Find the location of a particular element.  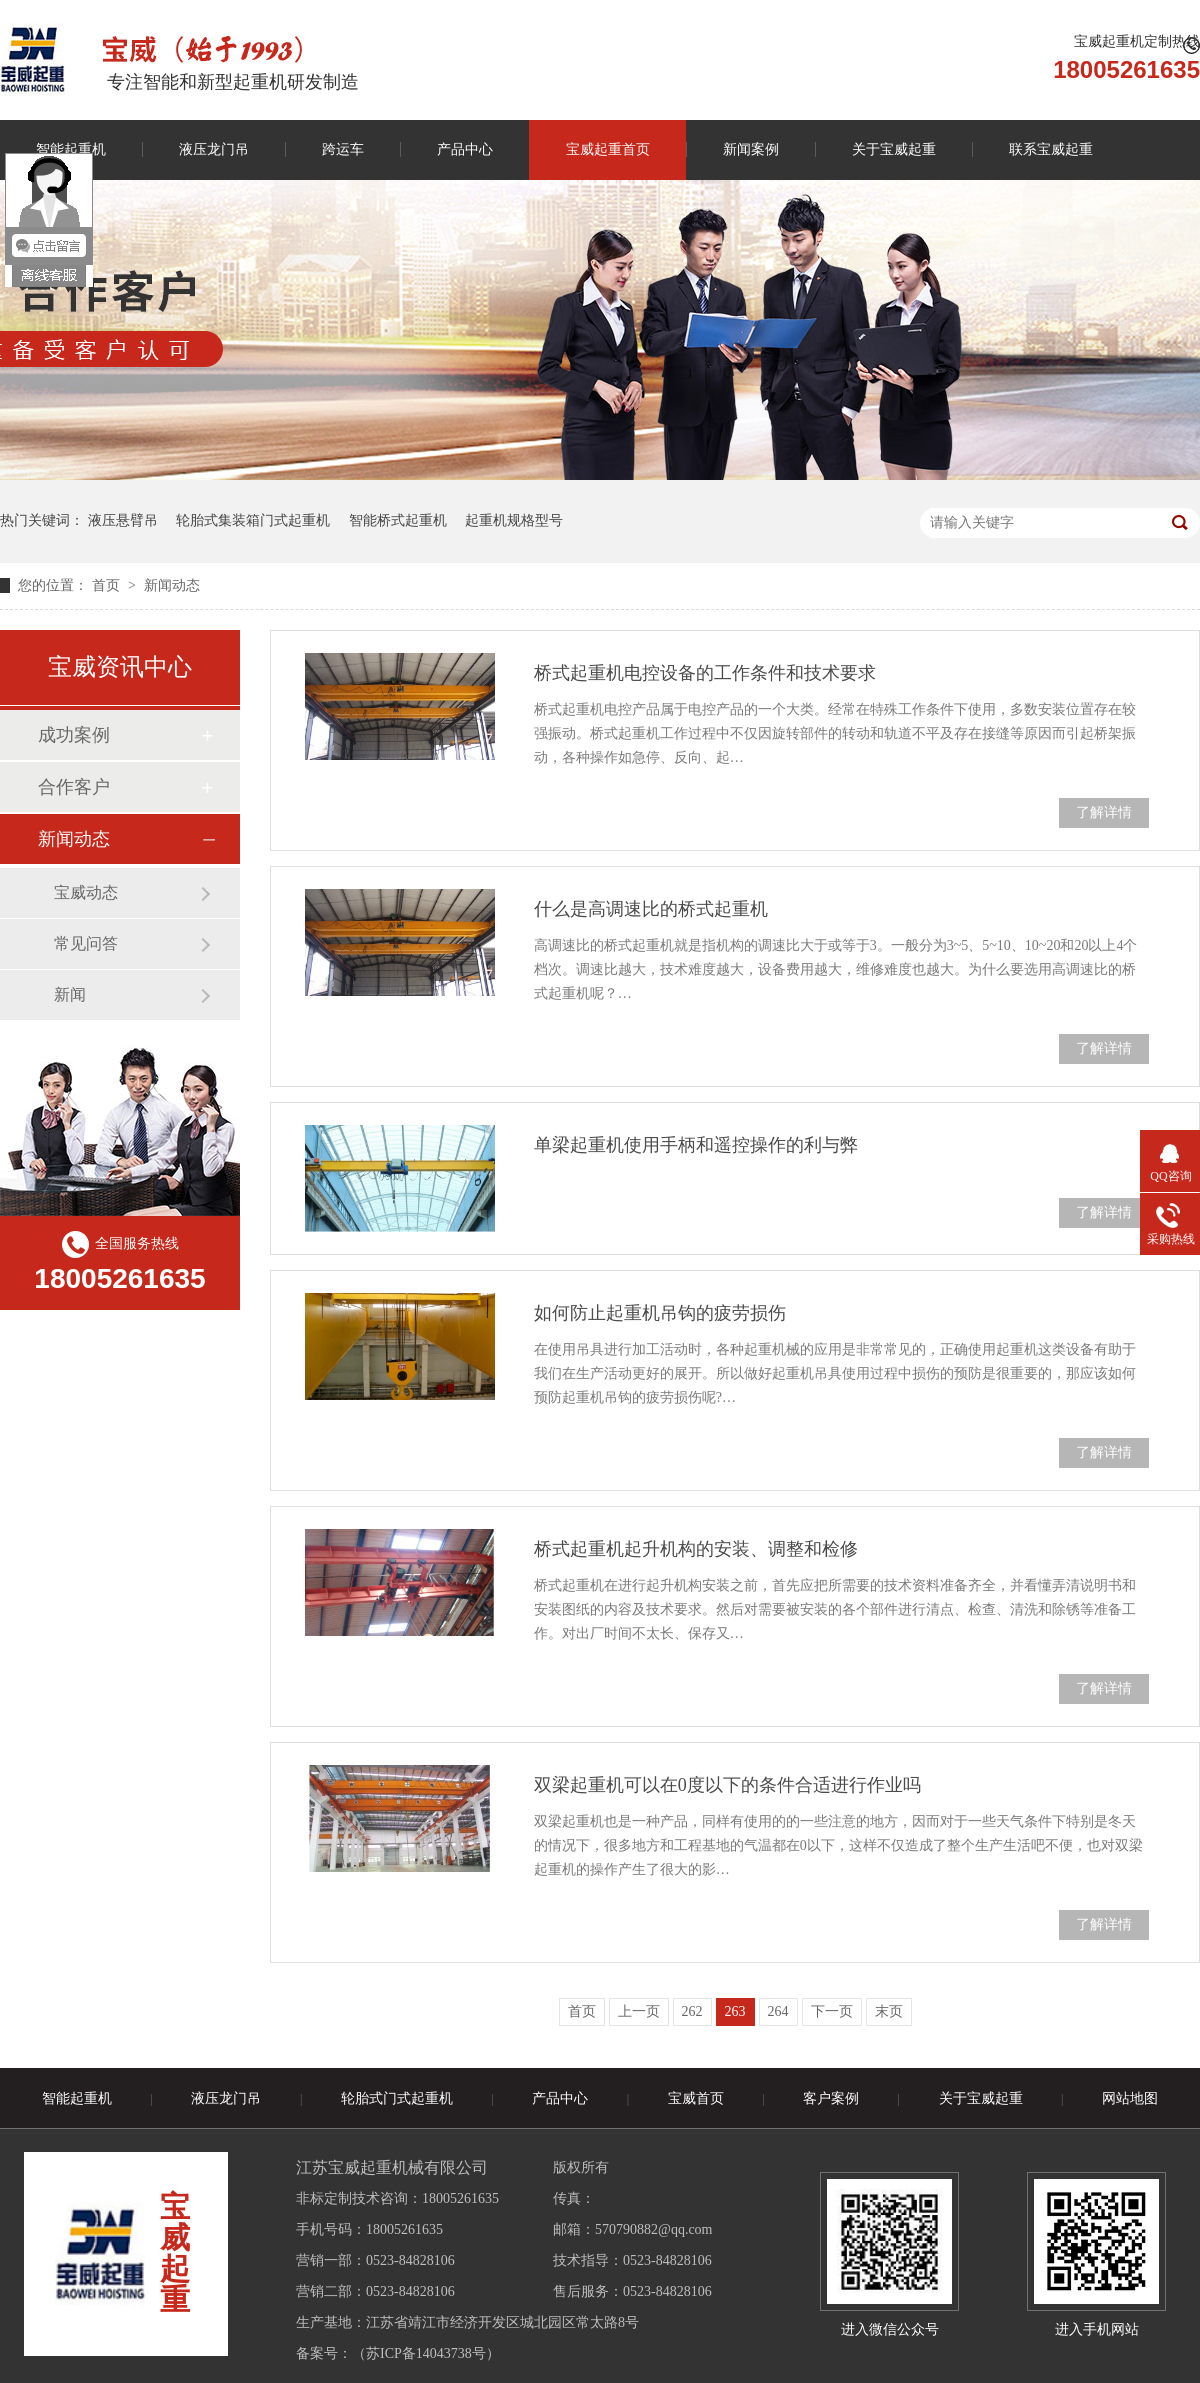

轮胎式集装箱门式起重机 is located at coordinates (253, 520).